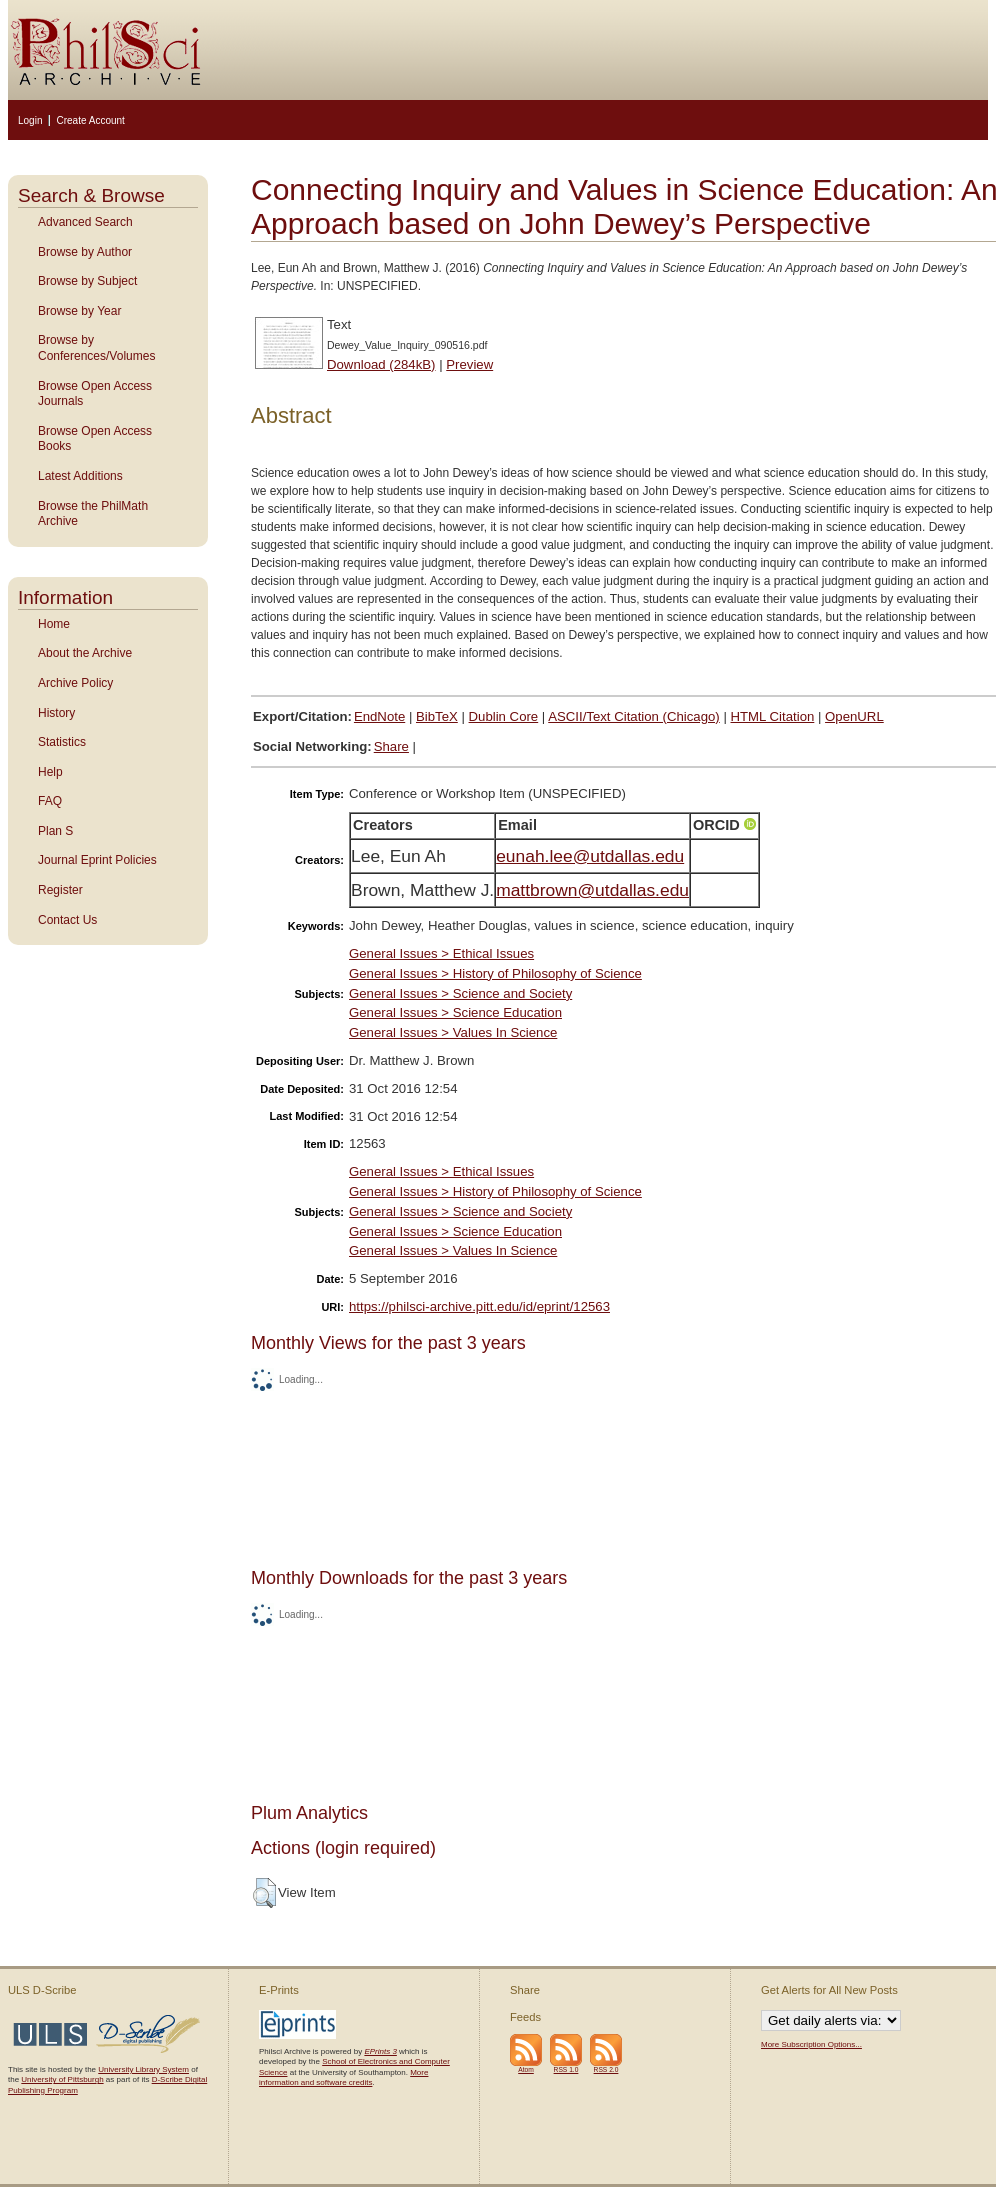  I want to click on Browse by Conferences/Volumes, so click(96, 348).